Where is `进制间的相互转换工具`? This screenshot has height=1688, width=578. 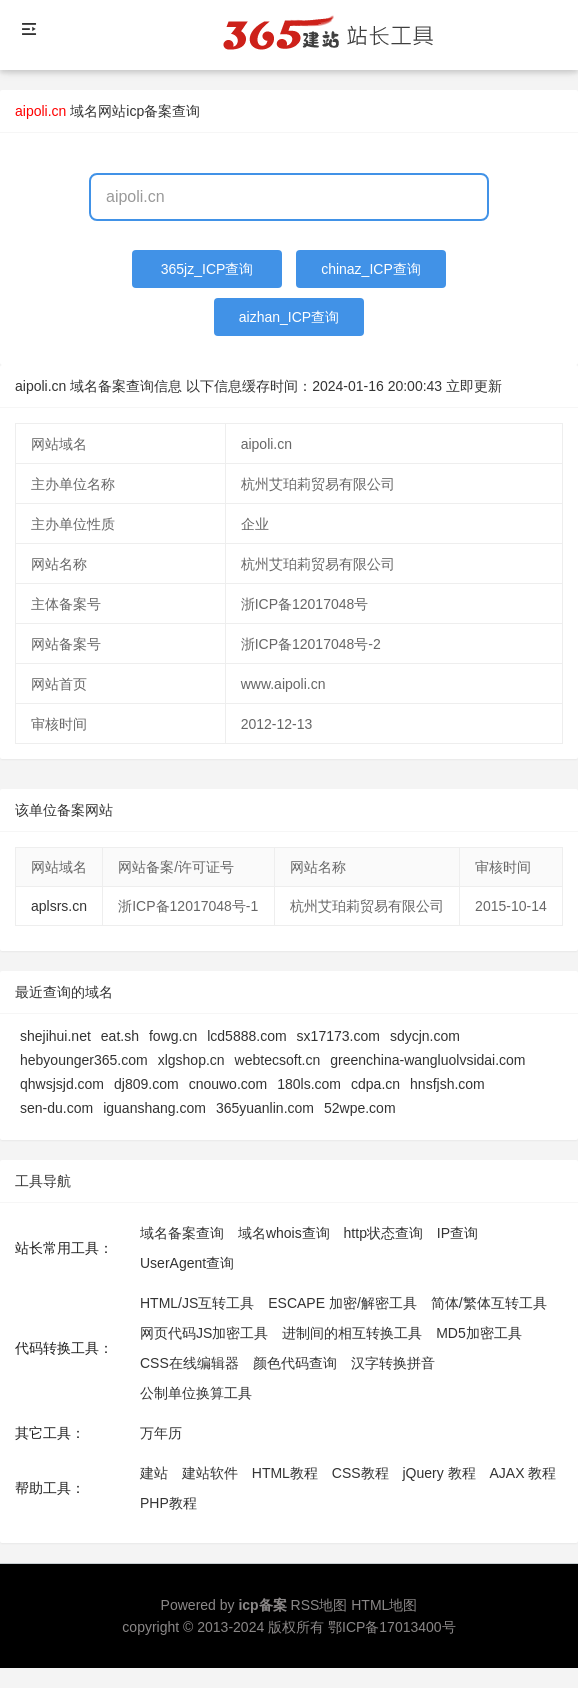
进制间的相互转换工具 is located at coordinates (352, 1333).